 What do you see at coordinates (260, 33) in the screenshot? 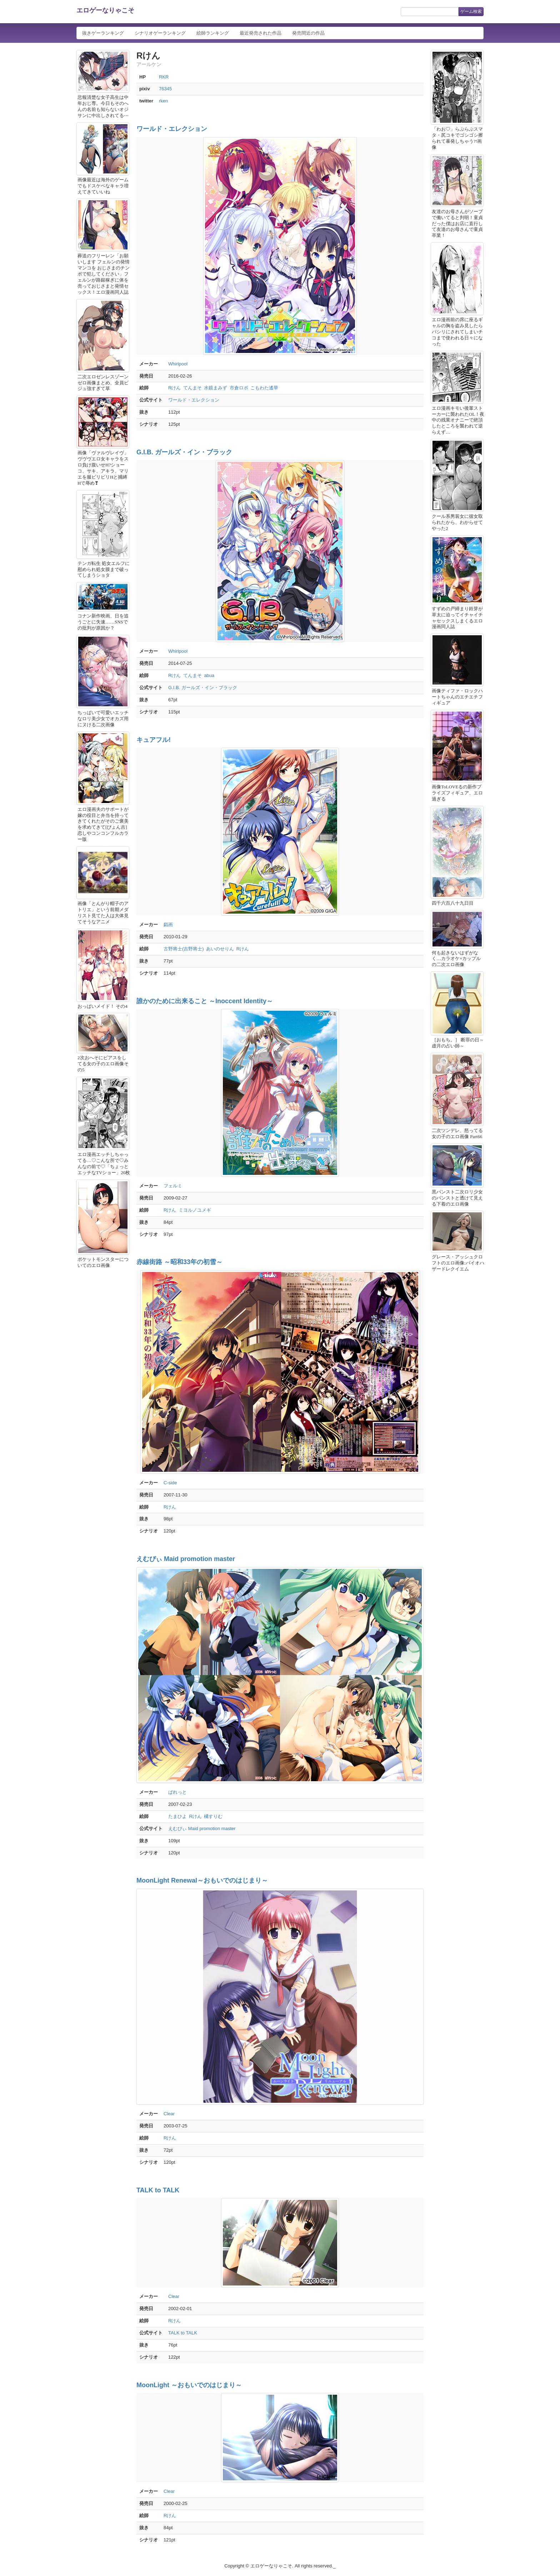
I see `最近発売された作品` at bounding box center [260, 33].